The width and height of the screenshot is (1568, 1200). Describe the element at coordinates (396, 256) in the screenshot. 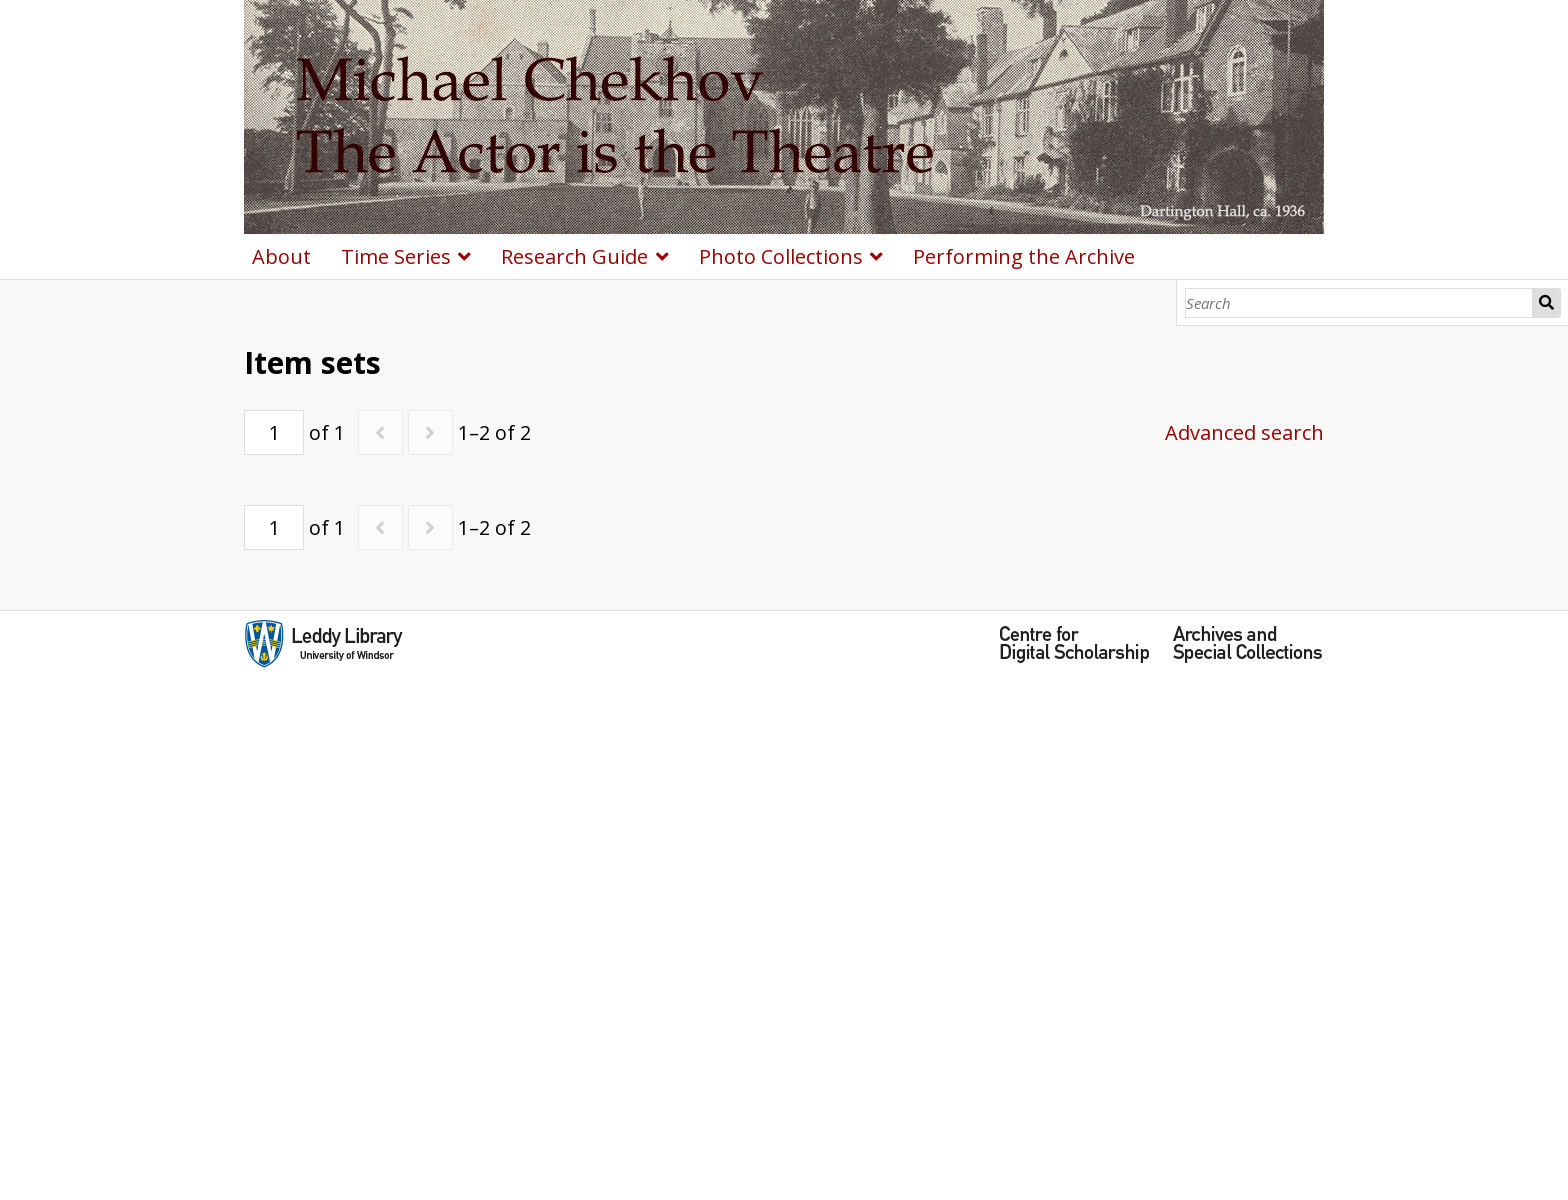

I see `Time Series` at that location.